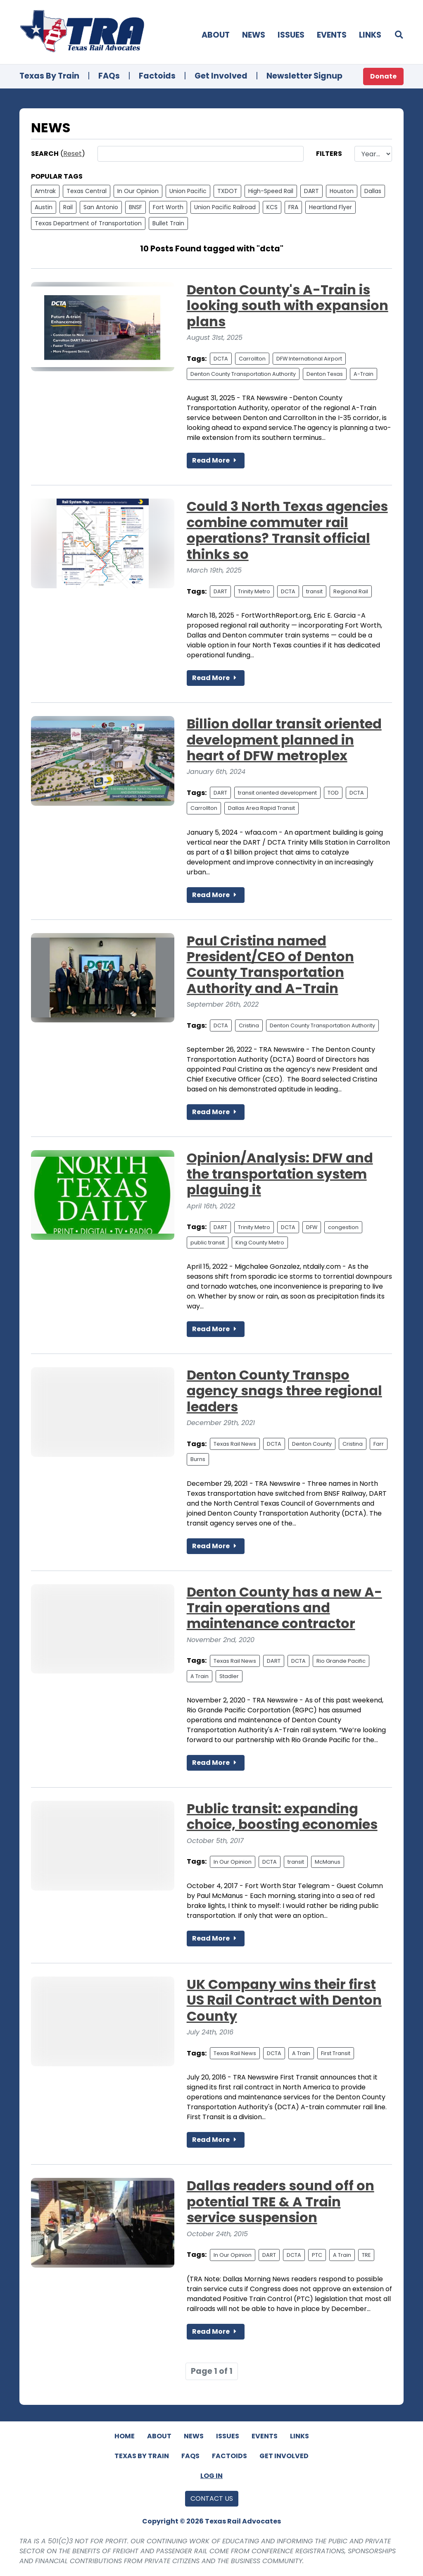  I want to click on Links, so click(370, 35).